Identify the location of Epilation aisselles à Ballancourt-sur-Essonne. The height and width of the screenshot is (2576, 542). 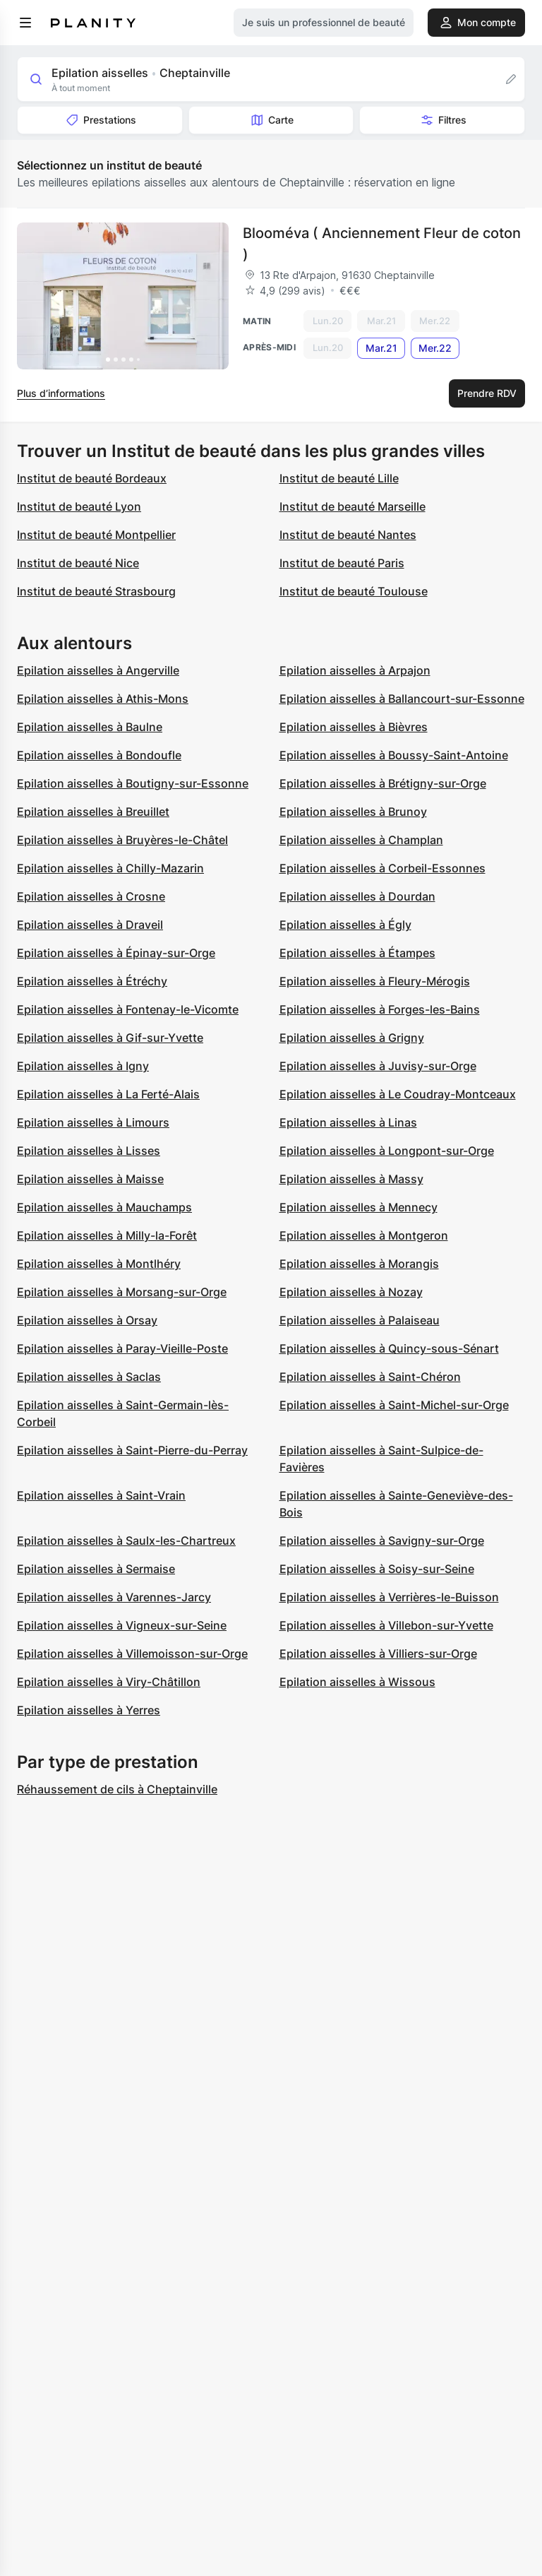
(401, 699).